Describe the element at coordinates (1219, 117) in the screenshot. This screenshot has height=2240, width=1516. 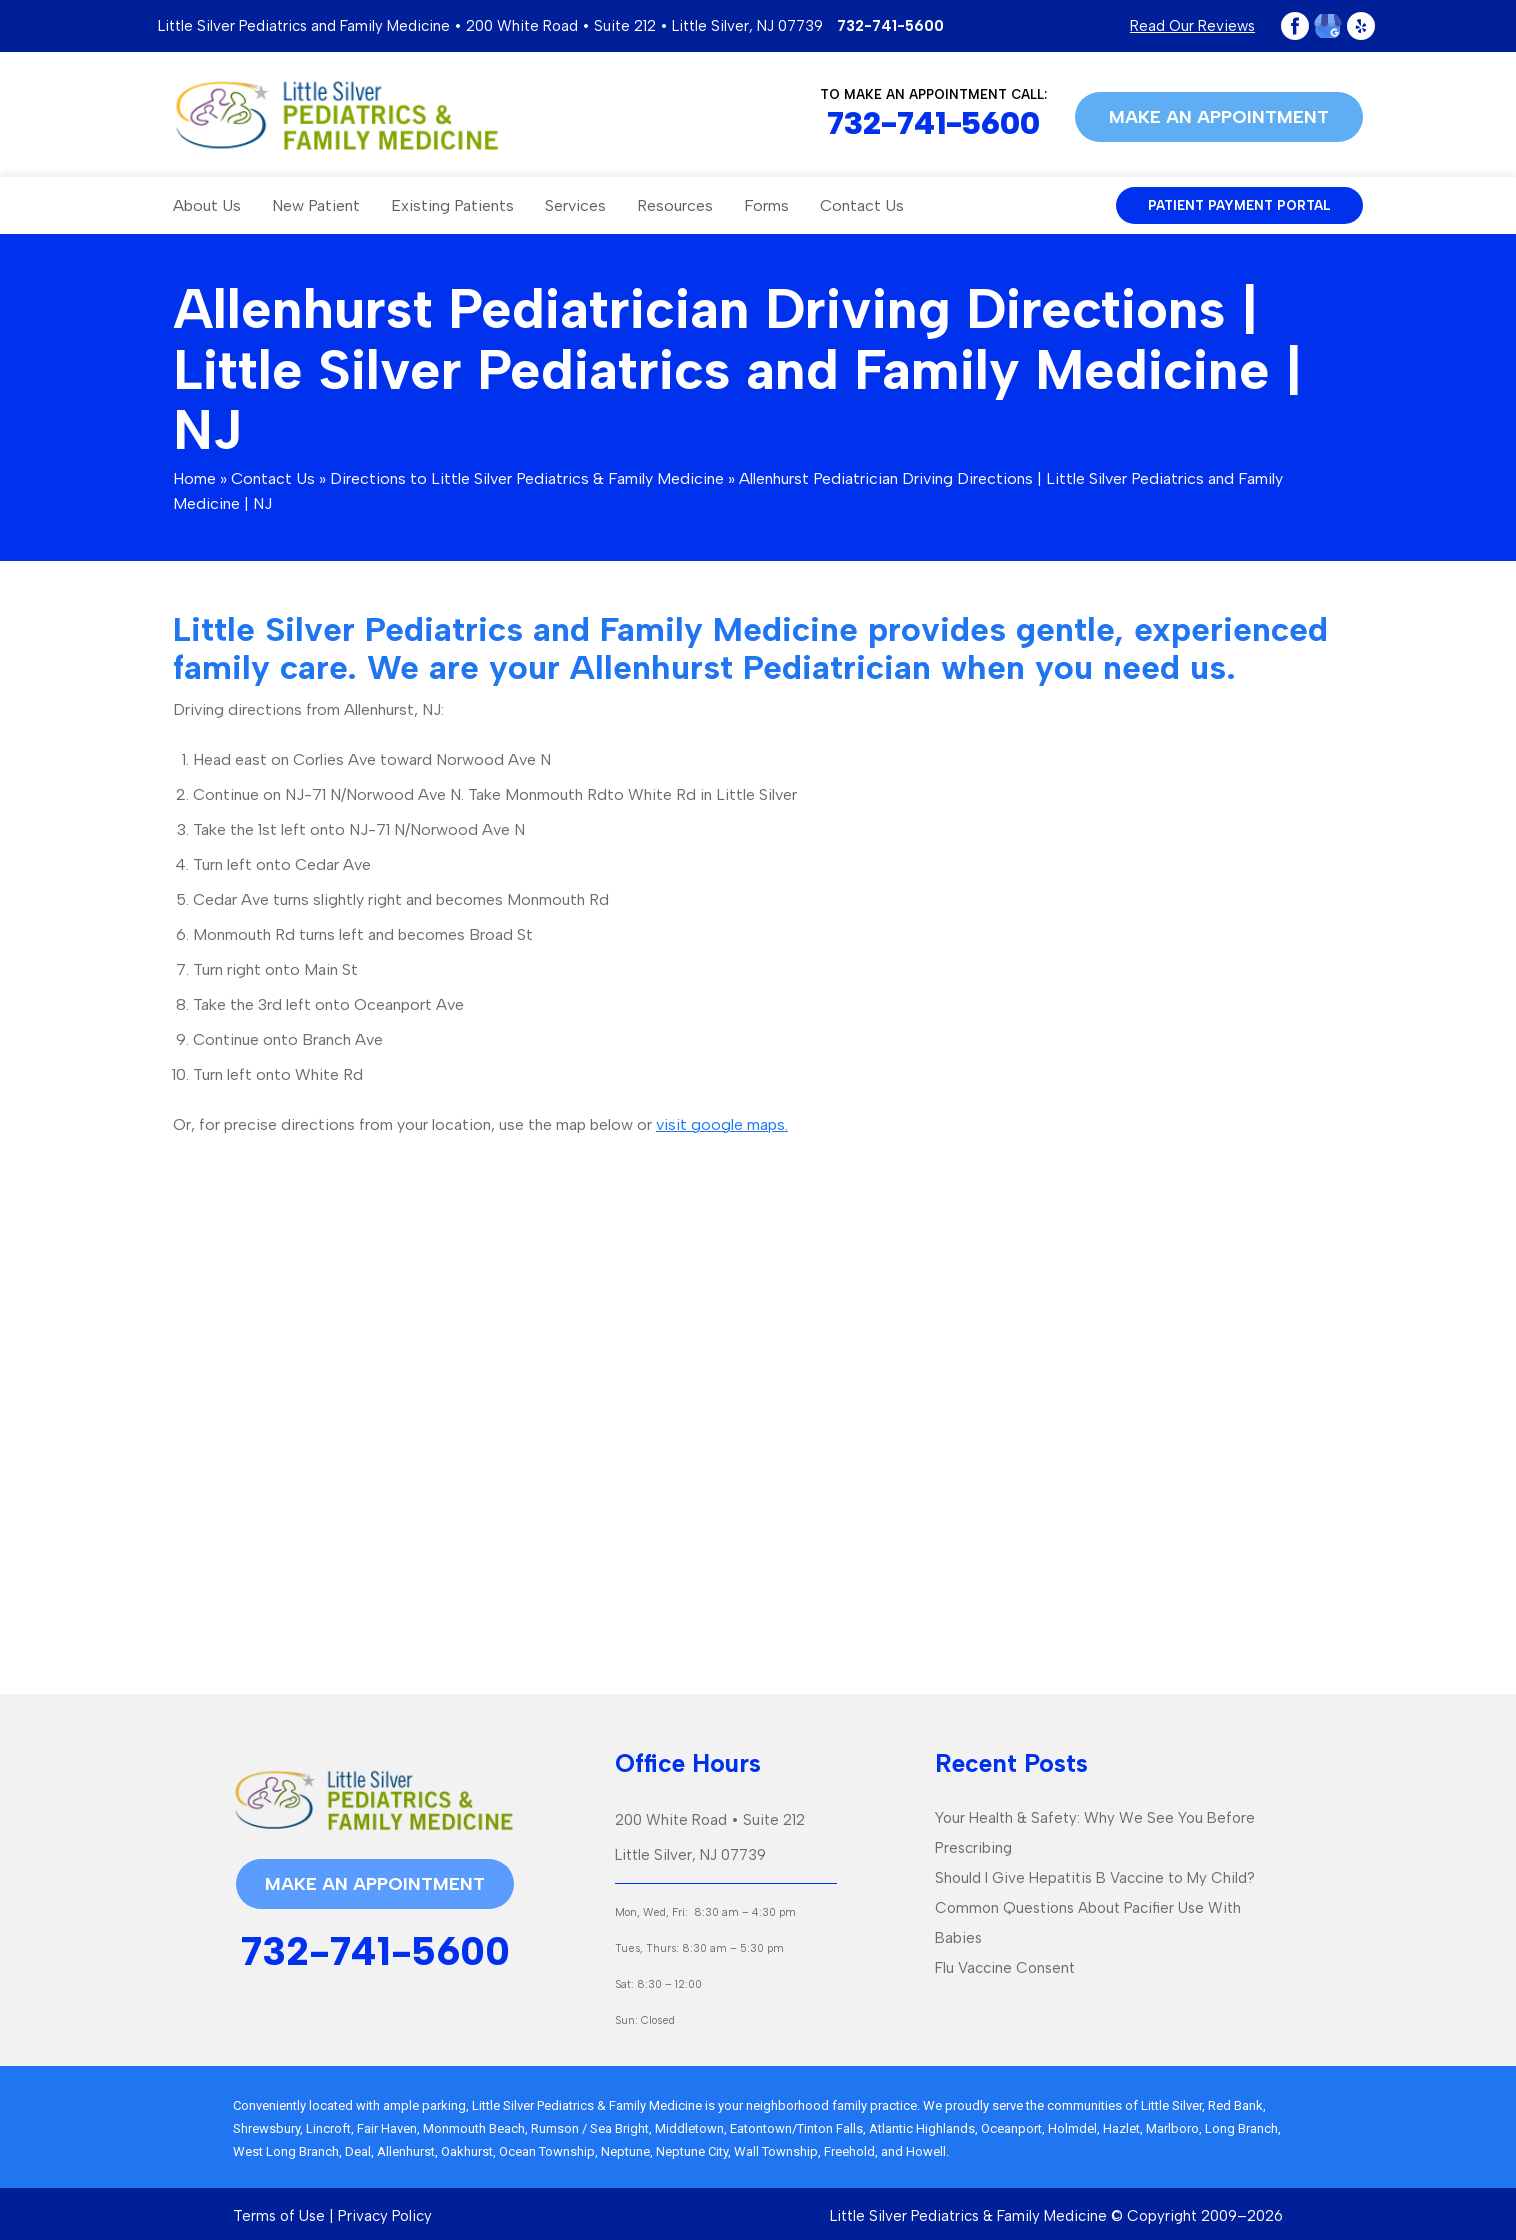
I see `Make an appointment` at that location.